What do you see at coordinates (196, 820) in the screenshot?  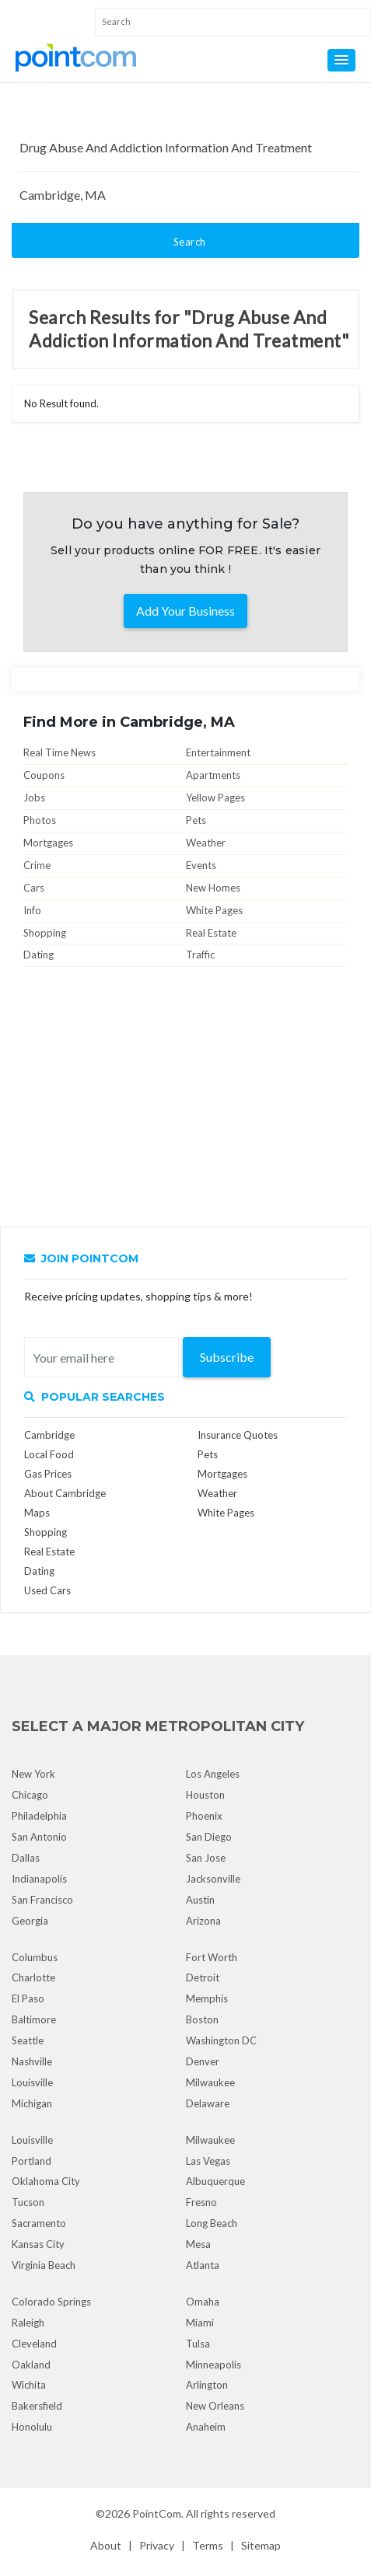 I see `Pets` at bounding box center [196, 820].